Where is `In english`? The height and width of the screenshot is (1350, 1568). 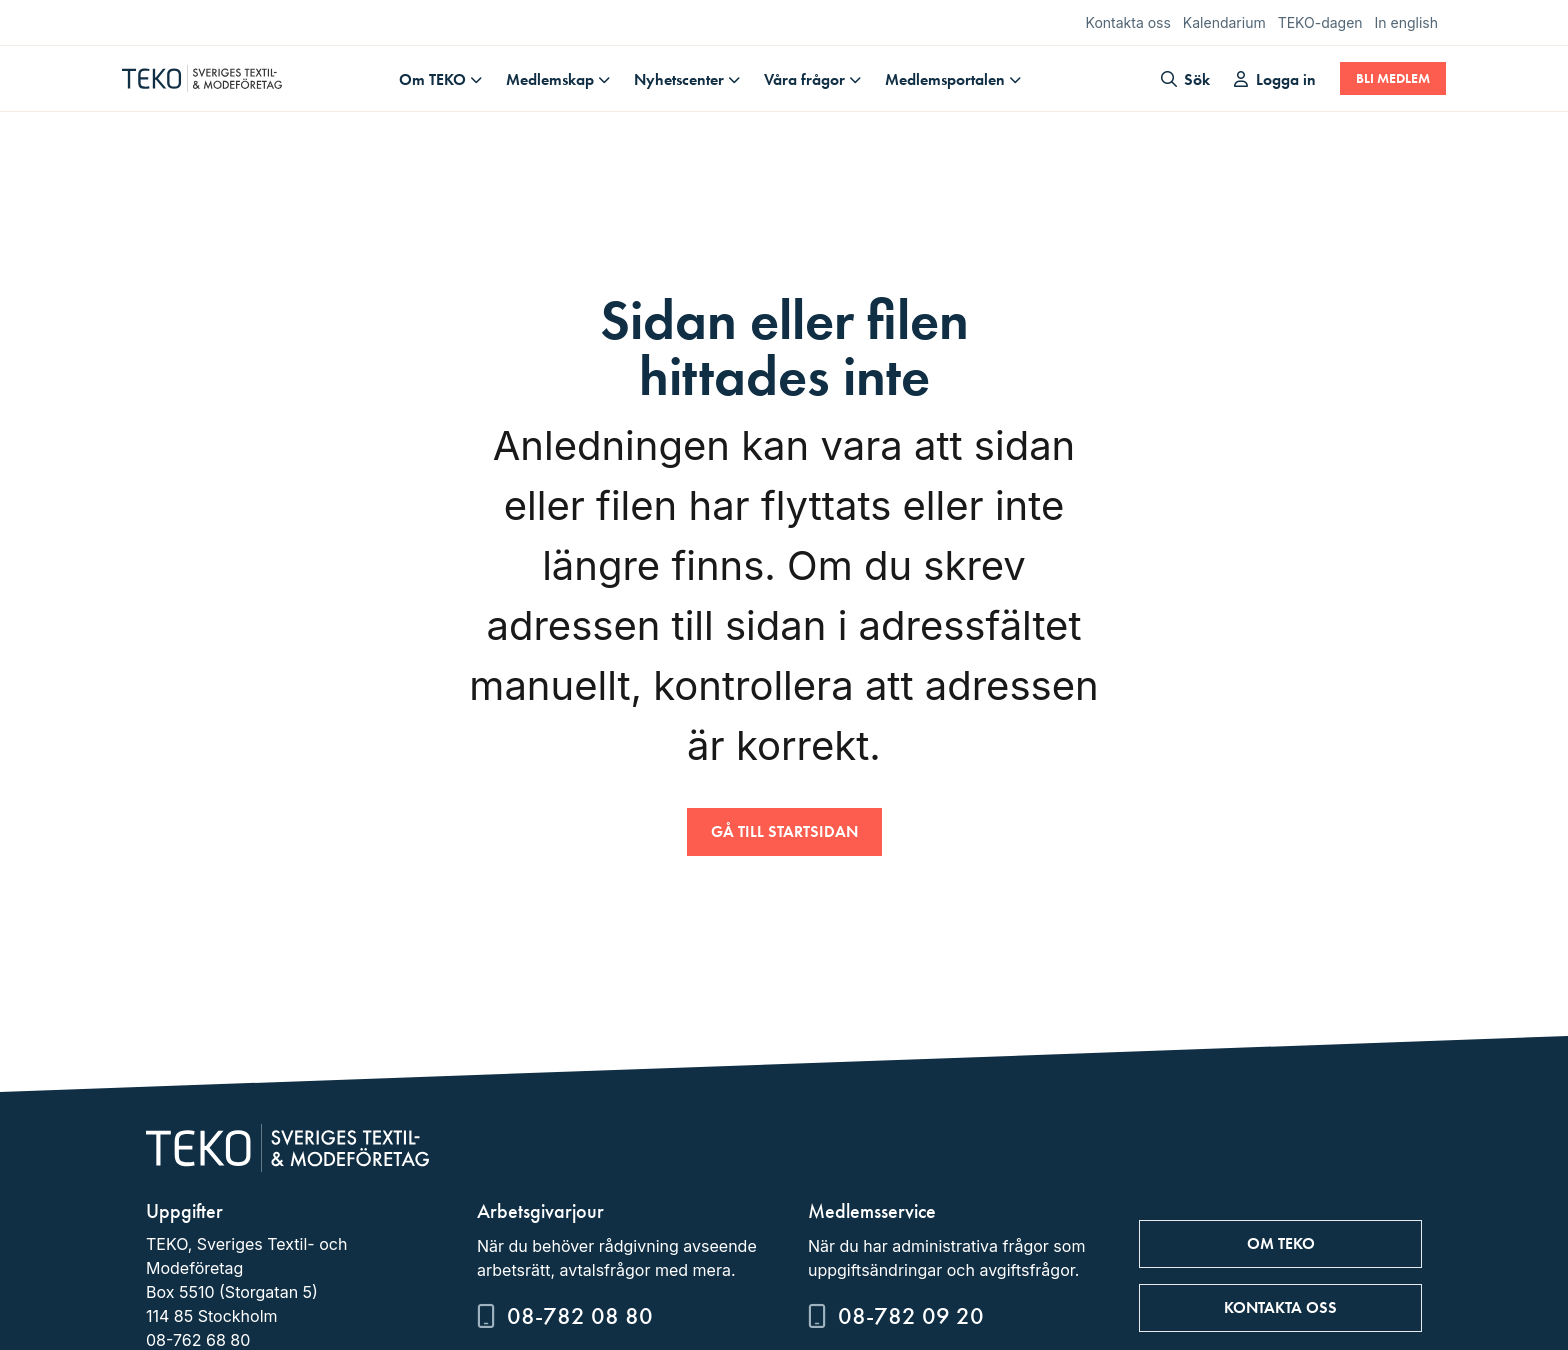
In english is located at coordinates (1406, 22).